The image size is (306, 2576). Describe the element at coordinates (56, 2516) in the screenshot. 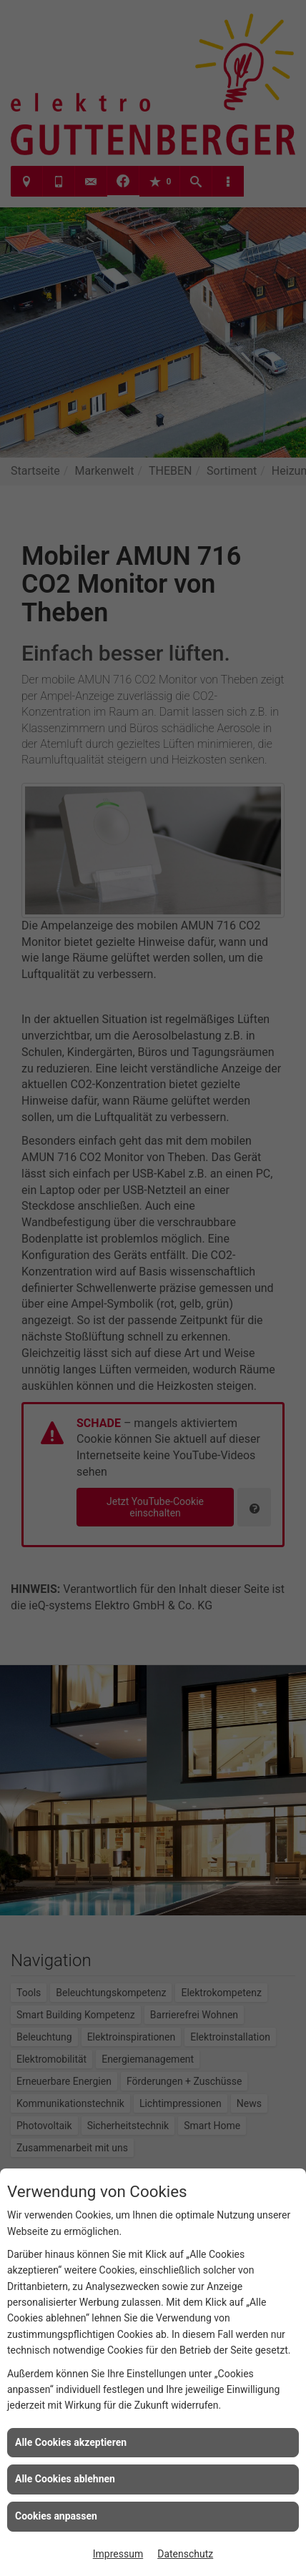

I see `Cookies anpassen` at that location.